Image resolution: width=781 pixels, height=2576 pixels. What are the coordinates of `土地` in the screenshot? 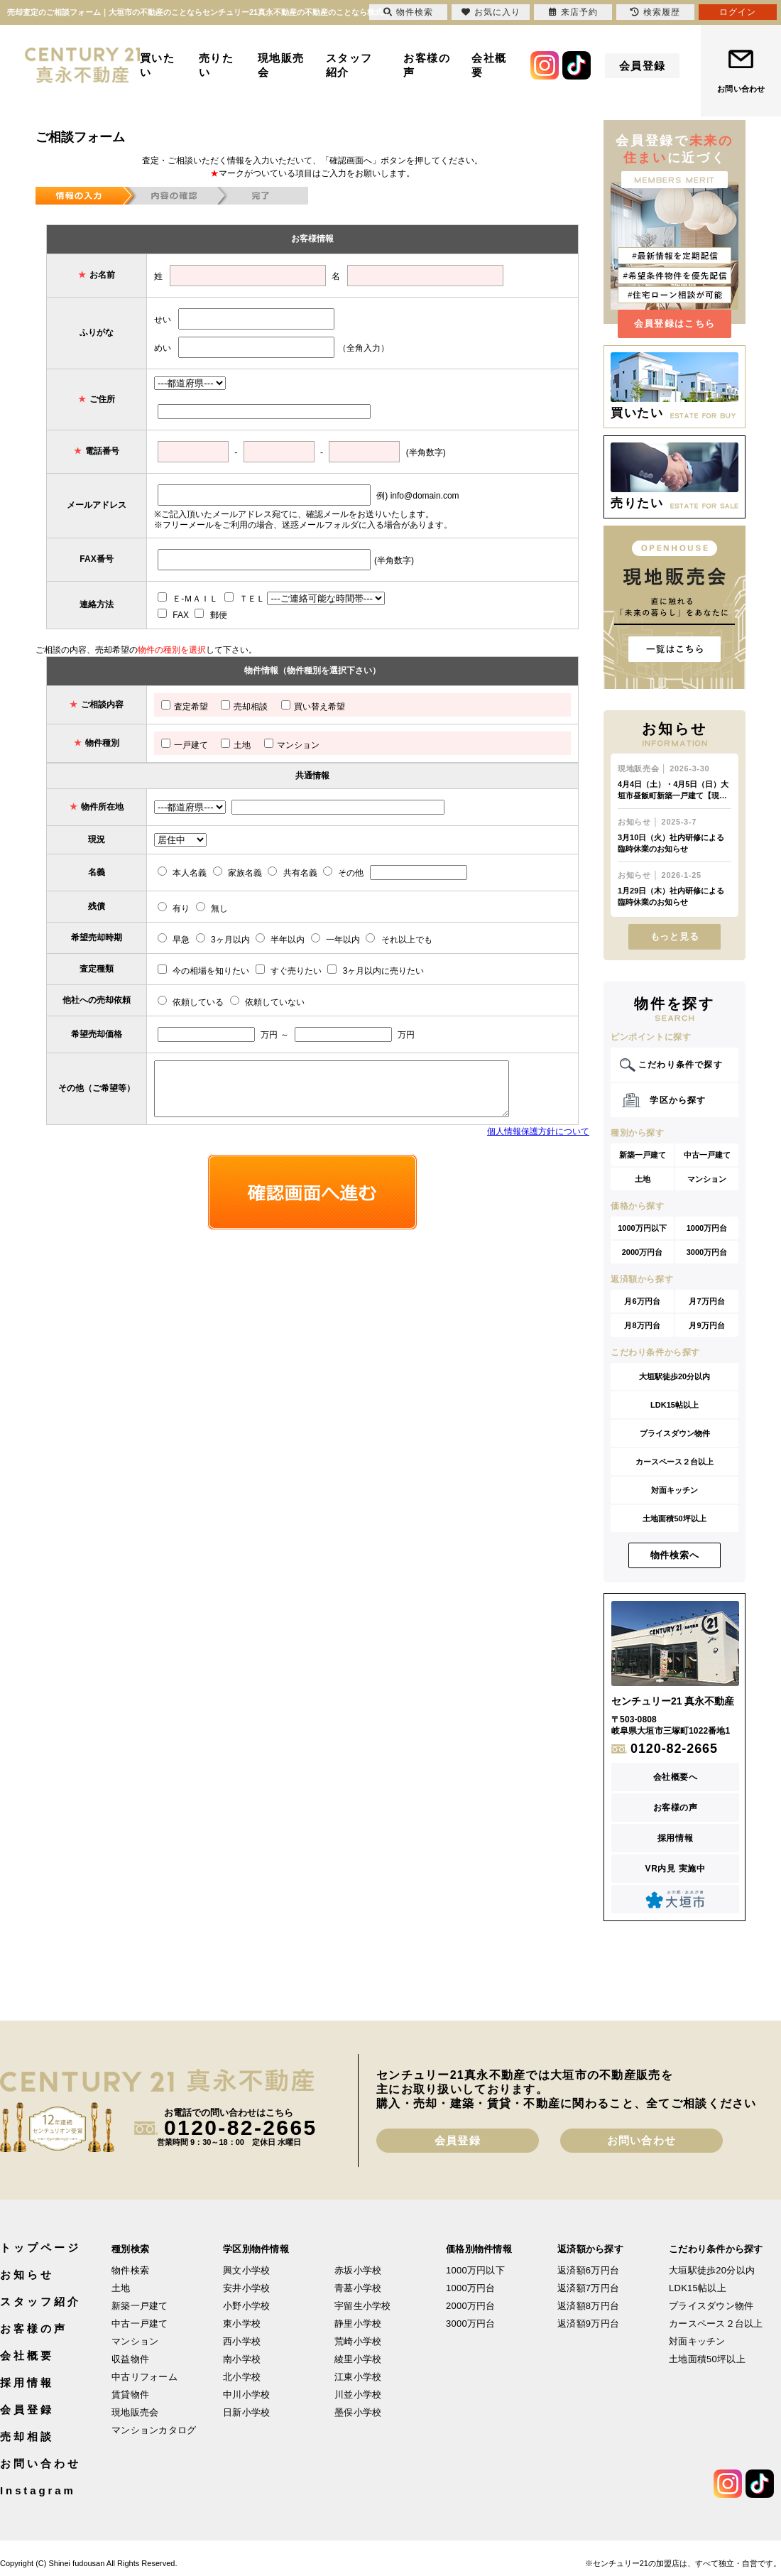 It's located at (236, 745).